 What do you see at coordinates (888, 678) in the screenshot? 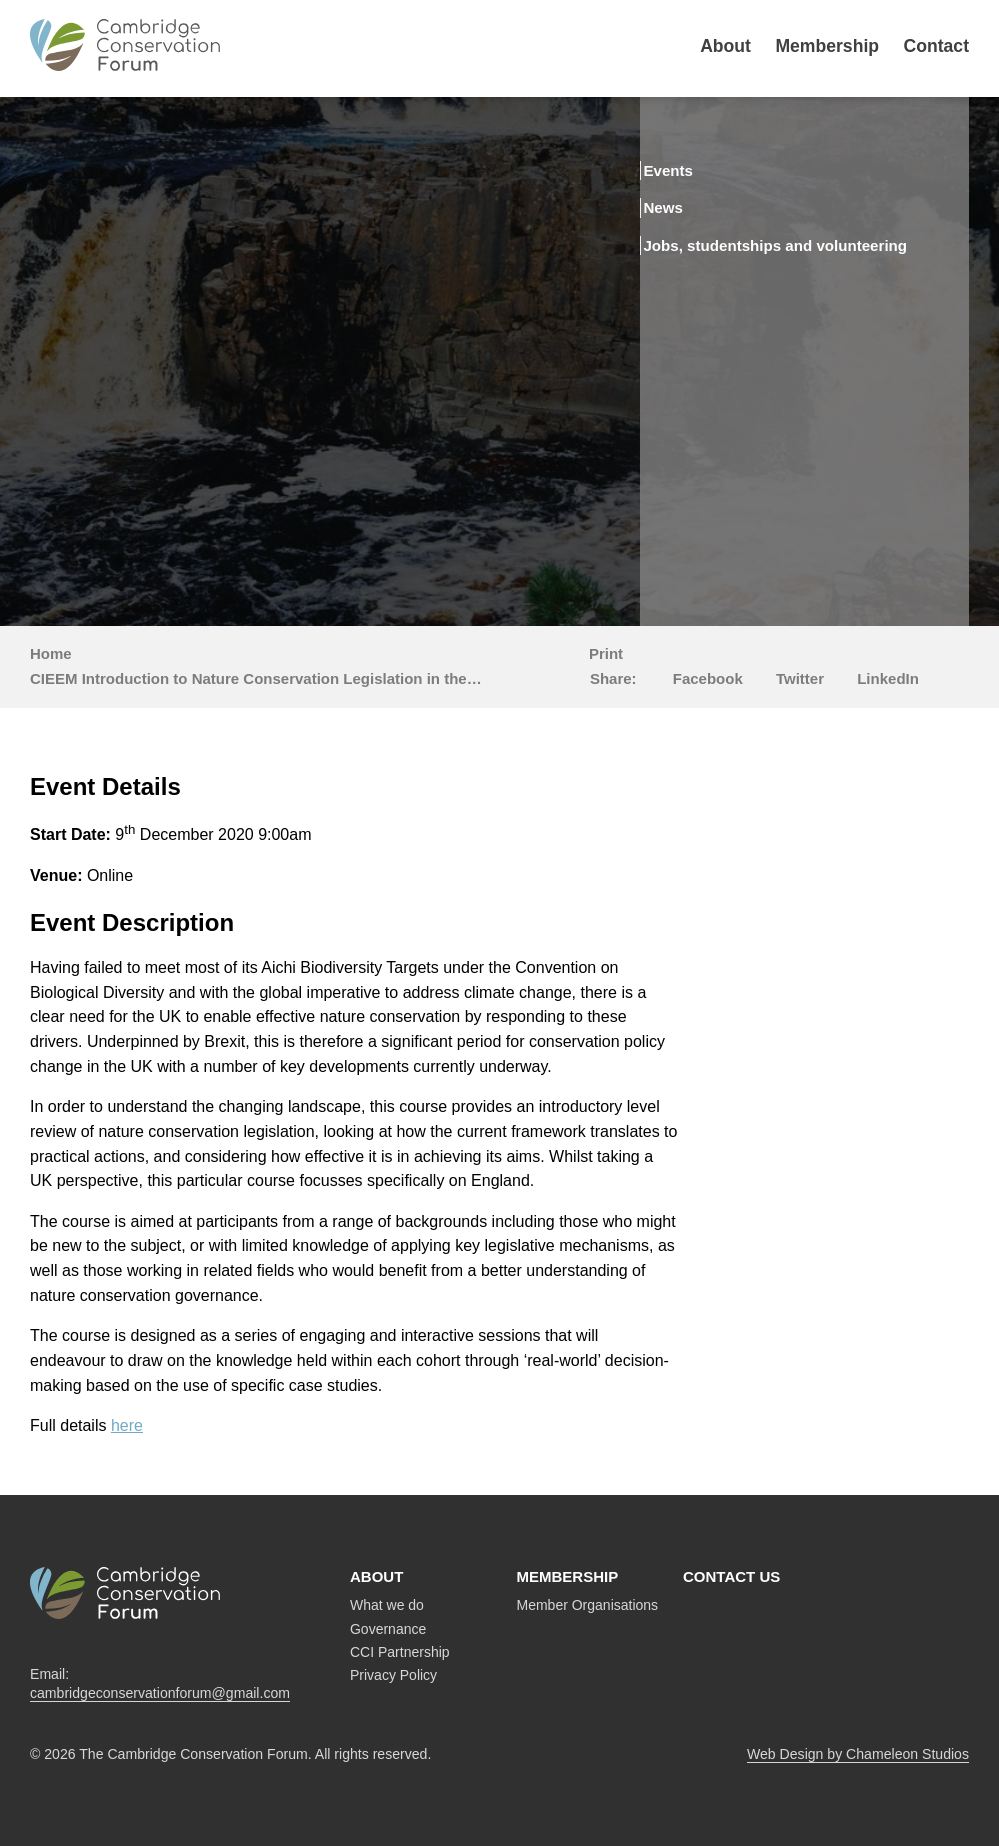
I see `LinkedIn` at bounding box center [888, 678].